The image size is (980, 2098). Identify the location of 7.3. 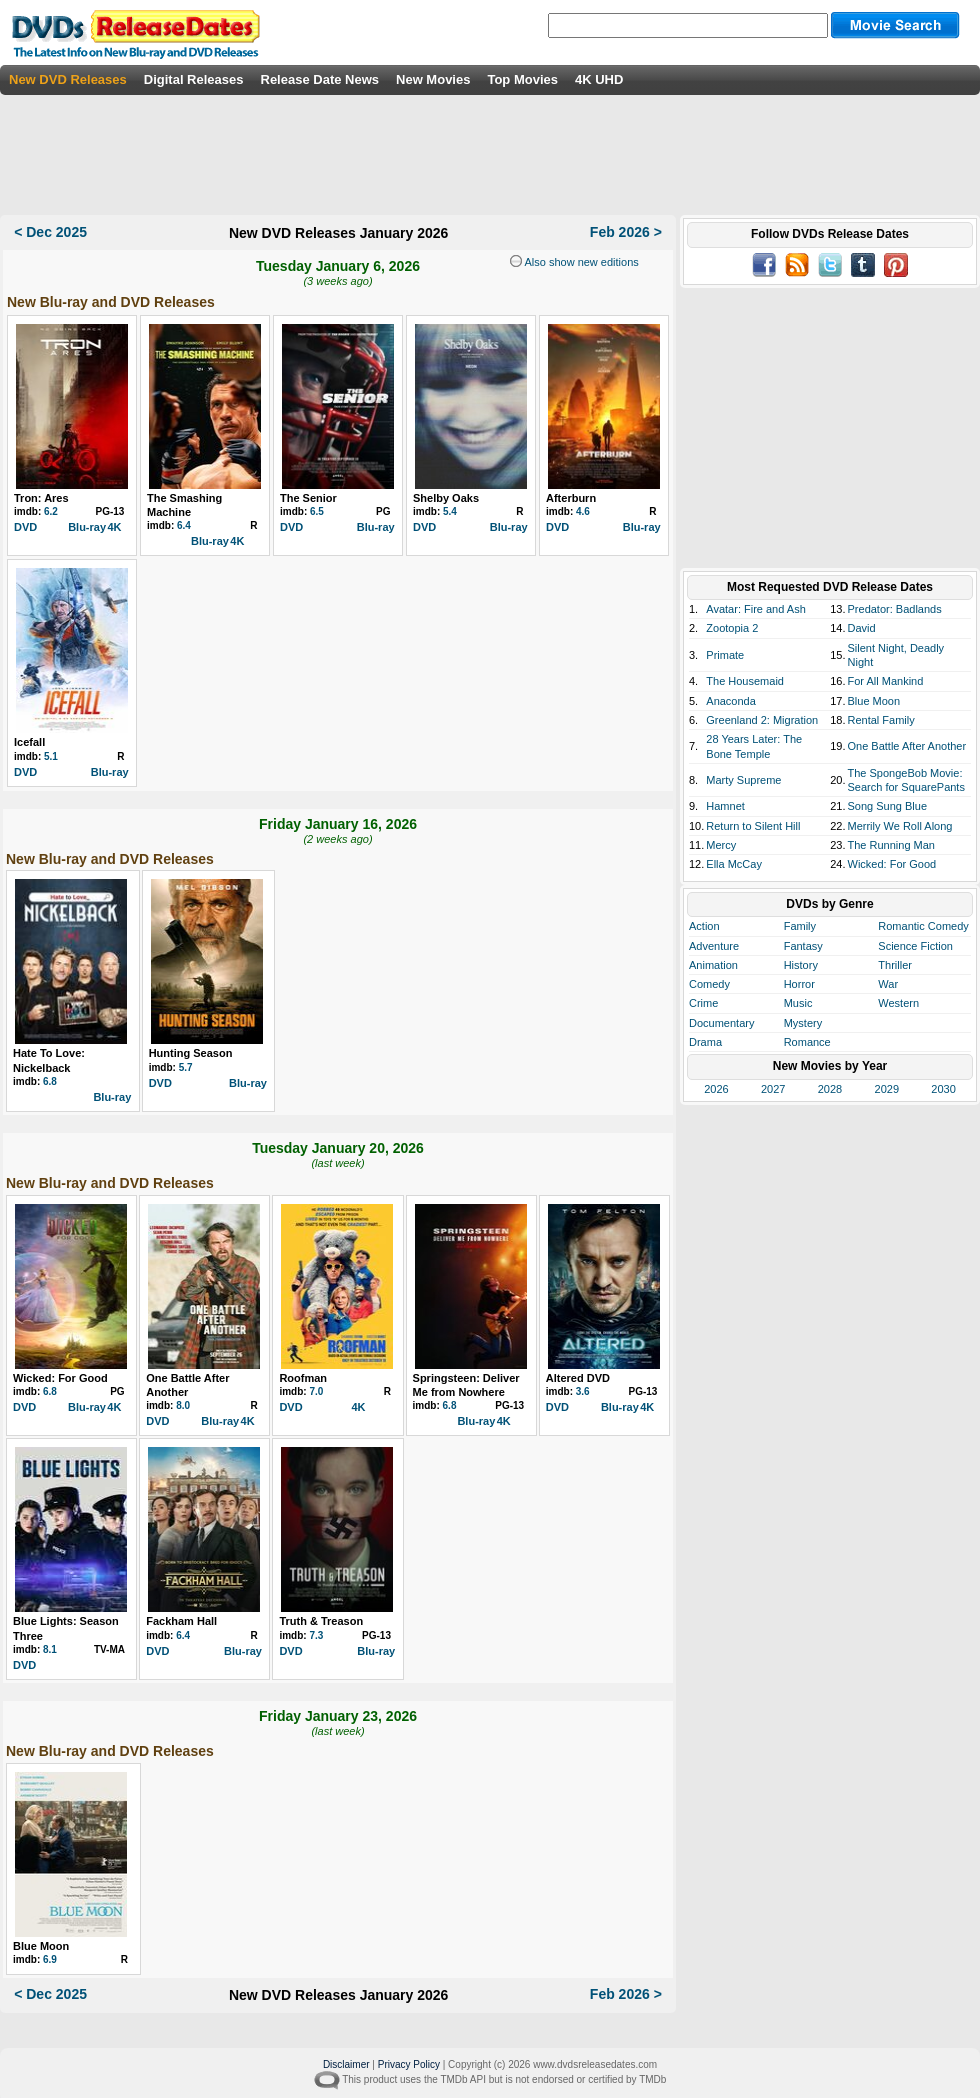
(316, 1635).